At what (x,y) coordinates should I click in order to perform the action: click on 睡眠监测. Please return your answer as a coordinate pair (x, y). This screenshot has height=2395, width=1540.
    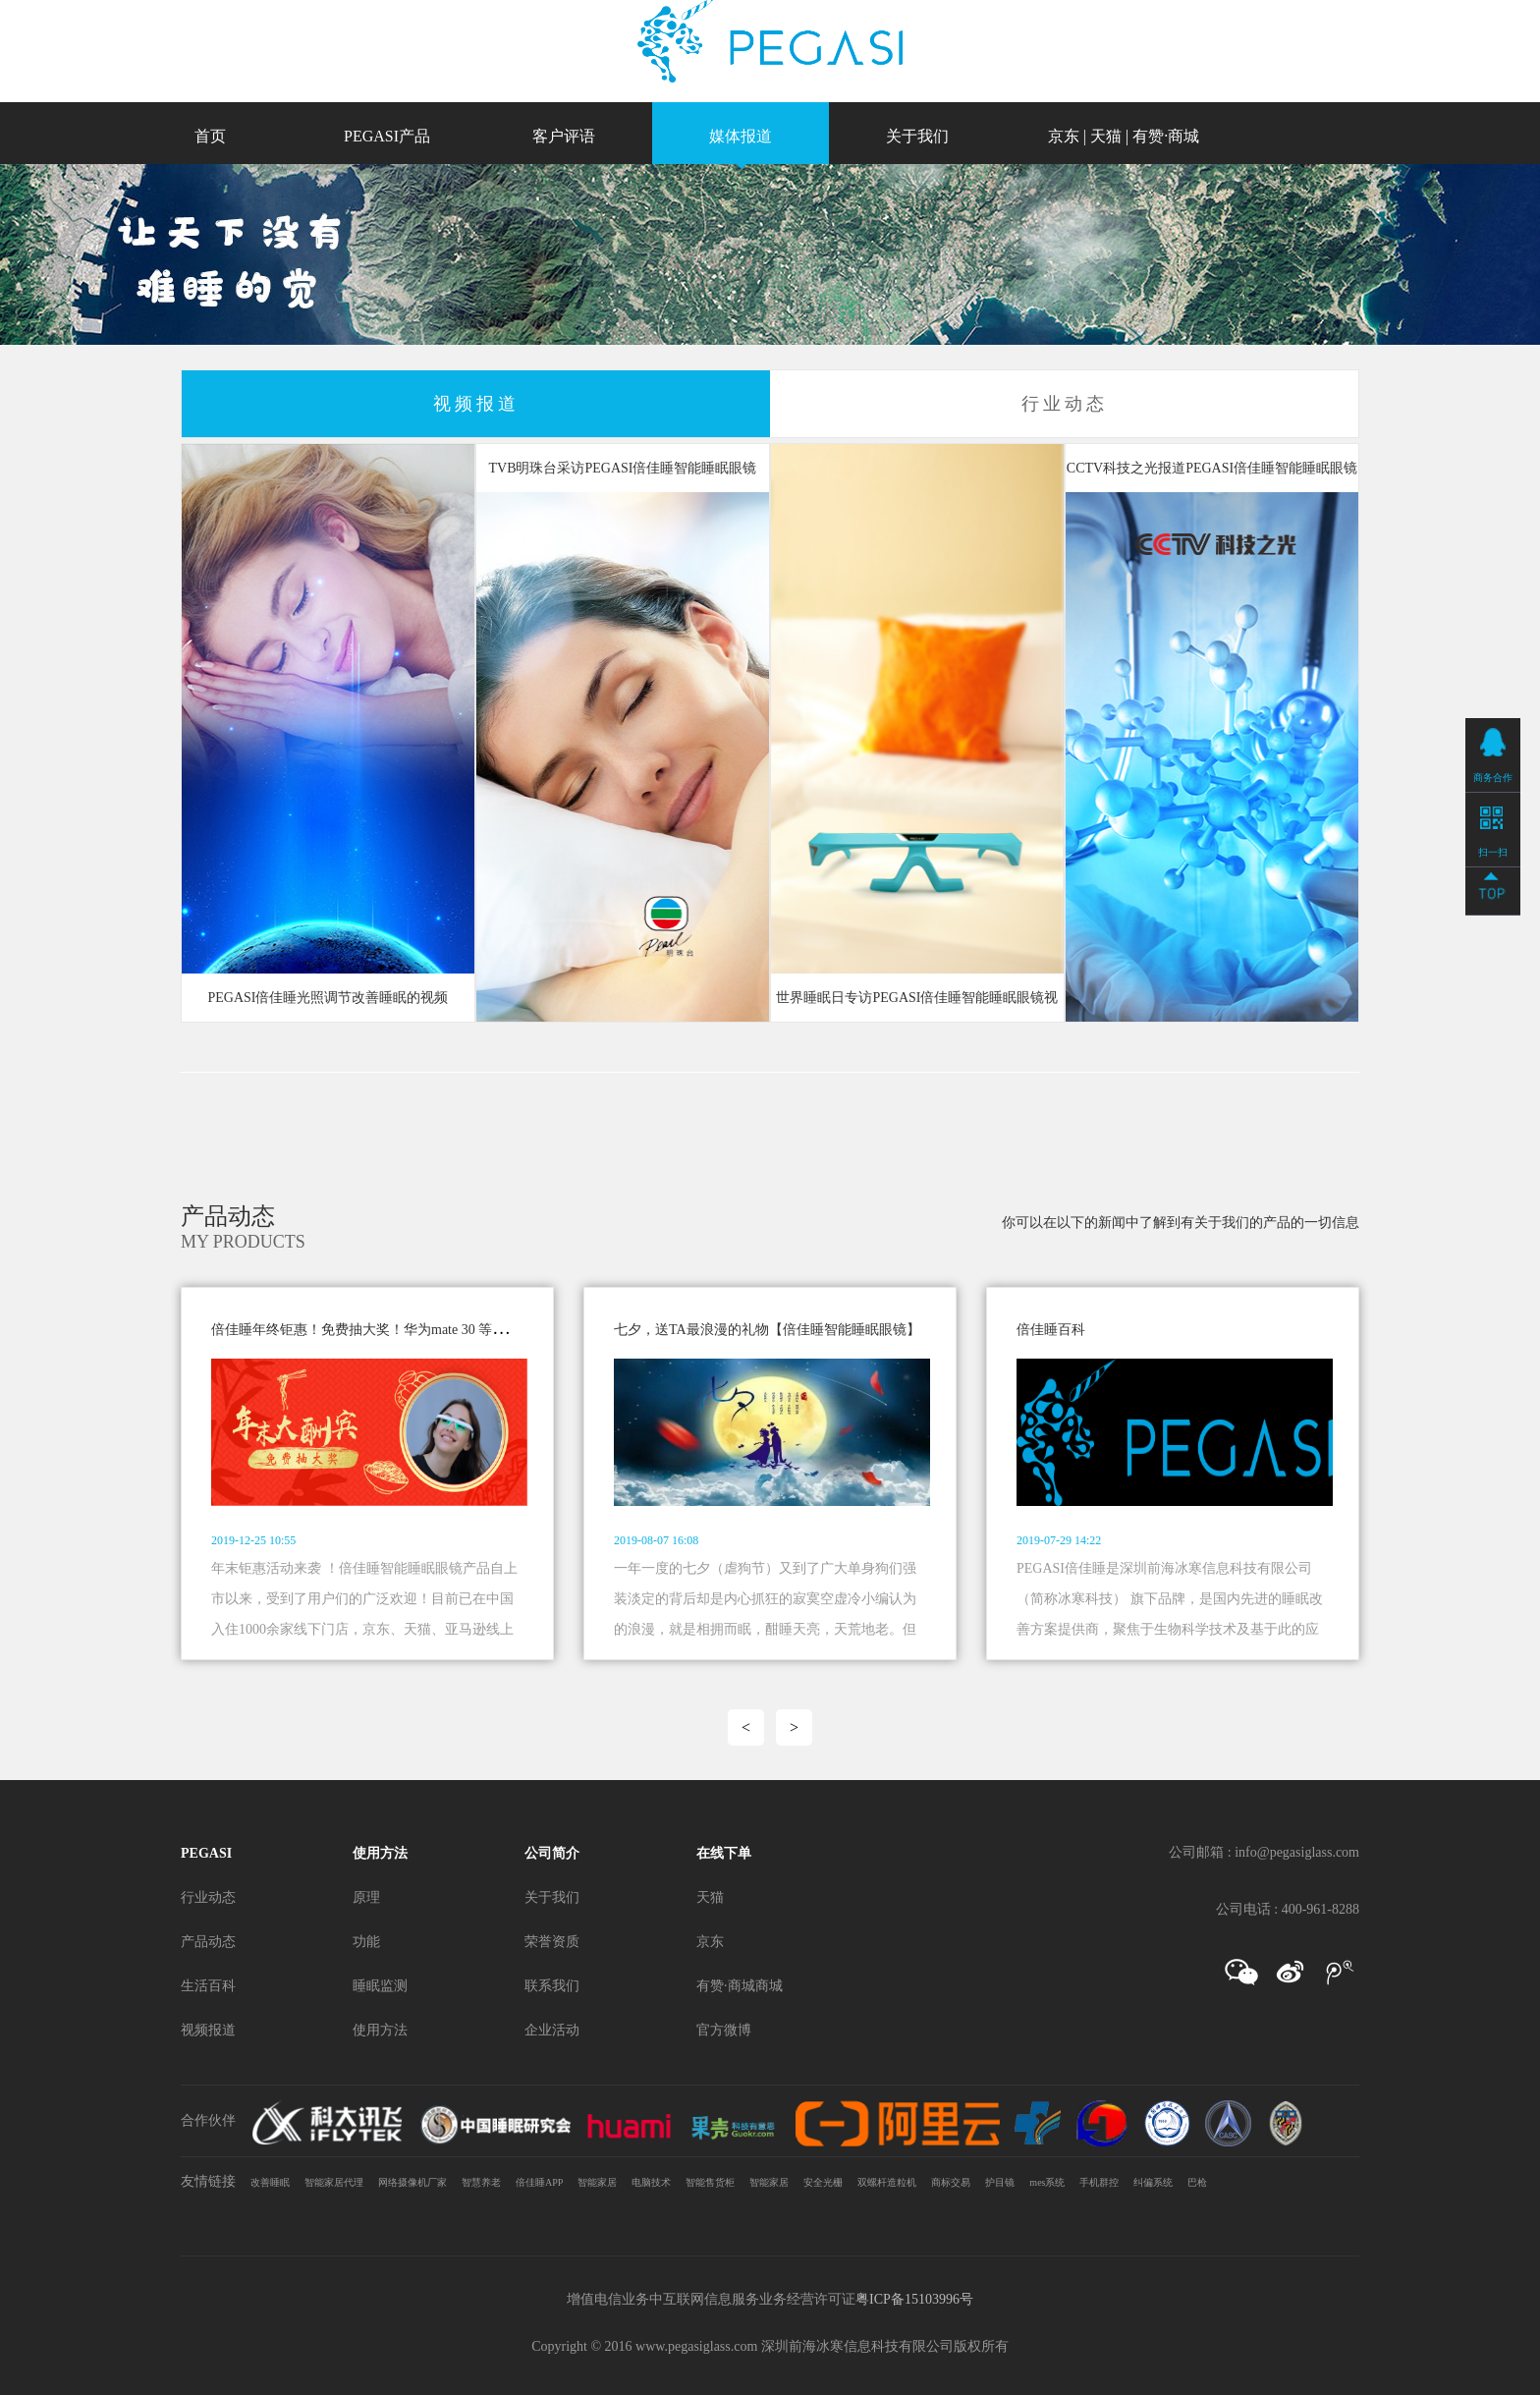
    Looking at the image, I should click on (380, 1985).